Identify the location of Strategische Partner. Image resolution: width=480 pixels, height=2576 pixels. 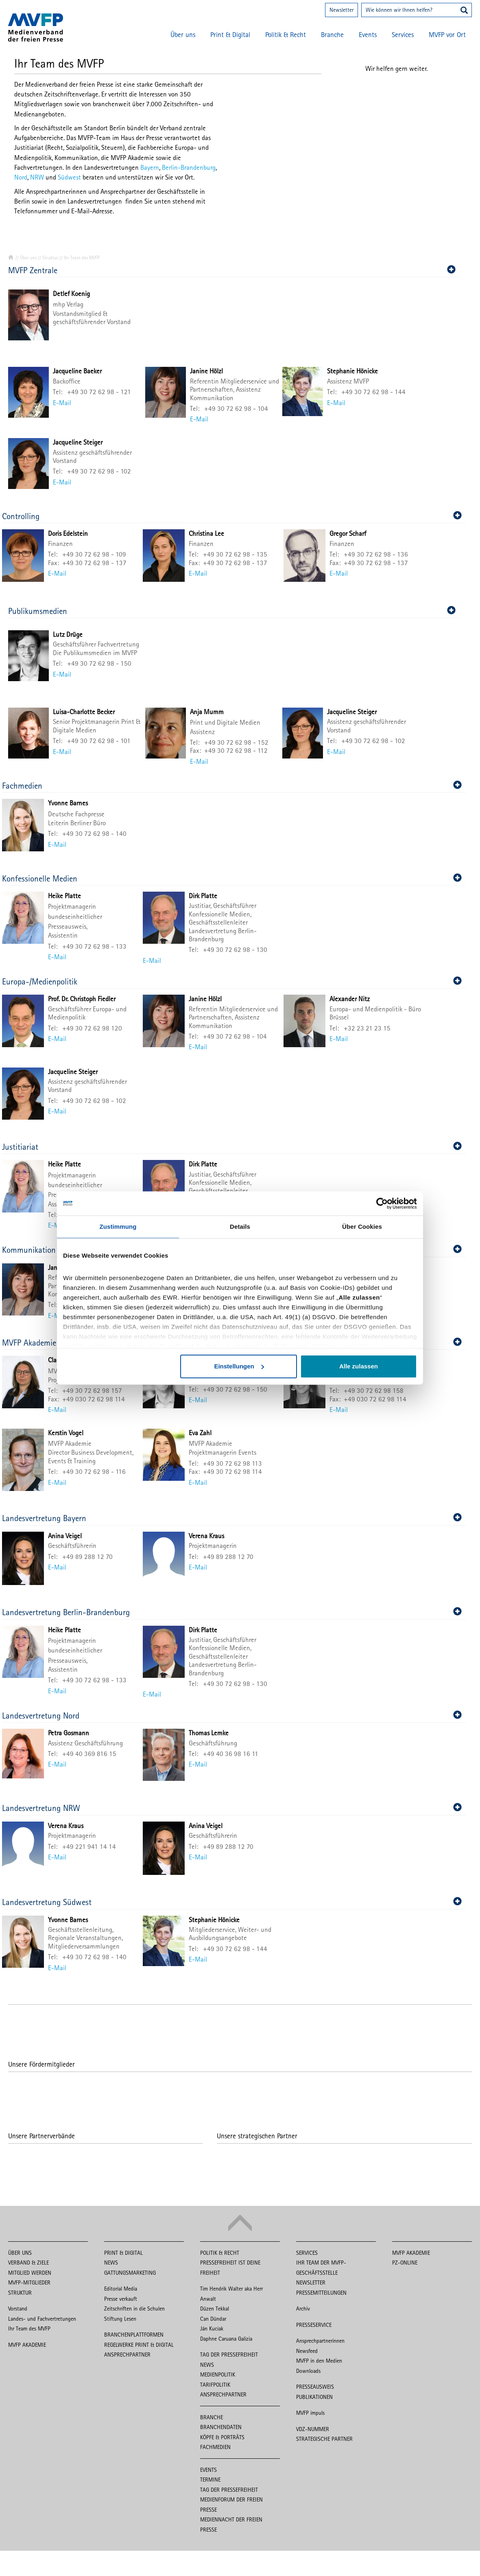
(324, 2439).